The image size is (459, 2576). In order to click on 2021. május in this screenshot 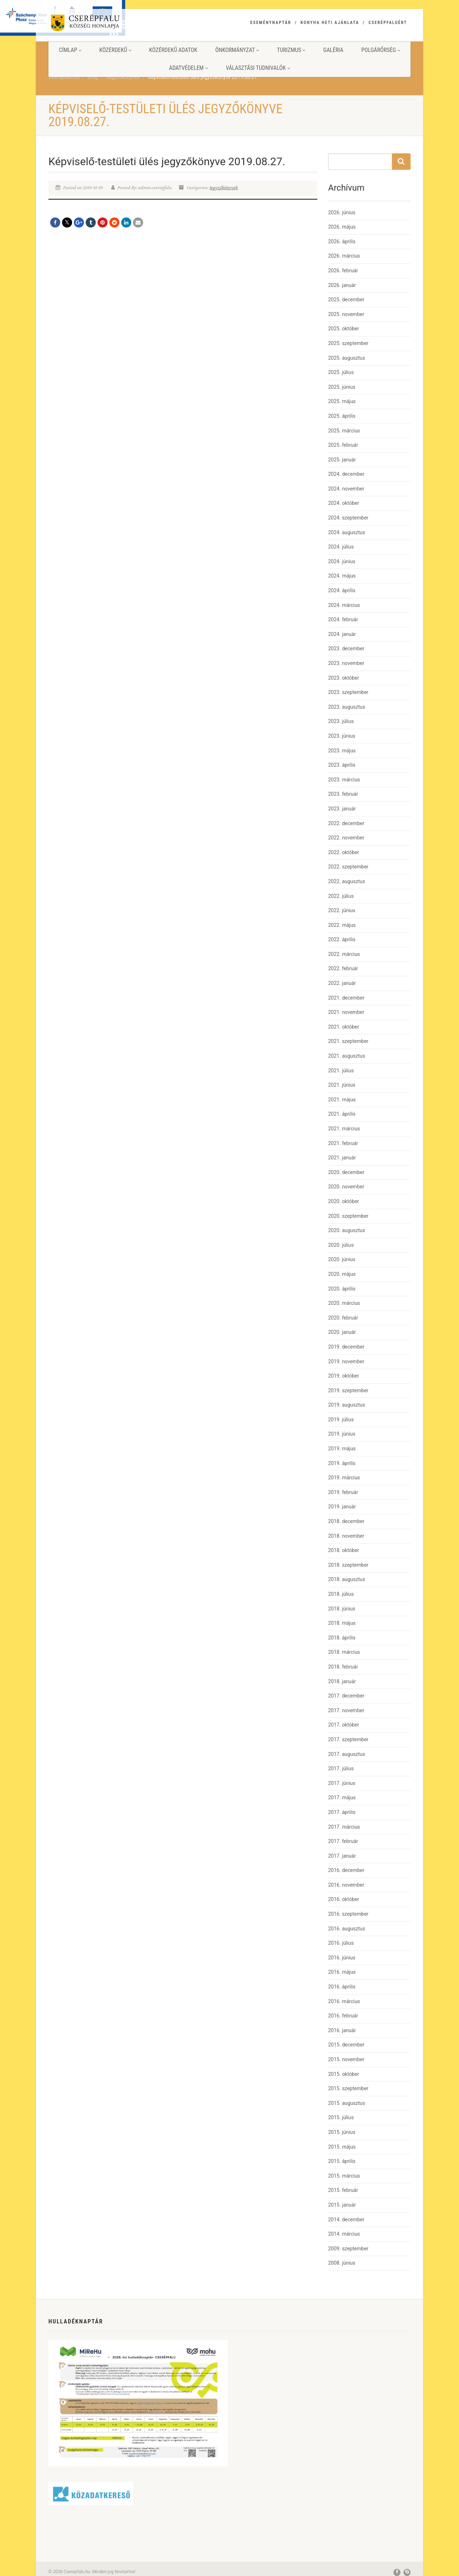, I will do `click(342, 1099)`.